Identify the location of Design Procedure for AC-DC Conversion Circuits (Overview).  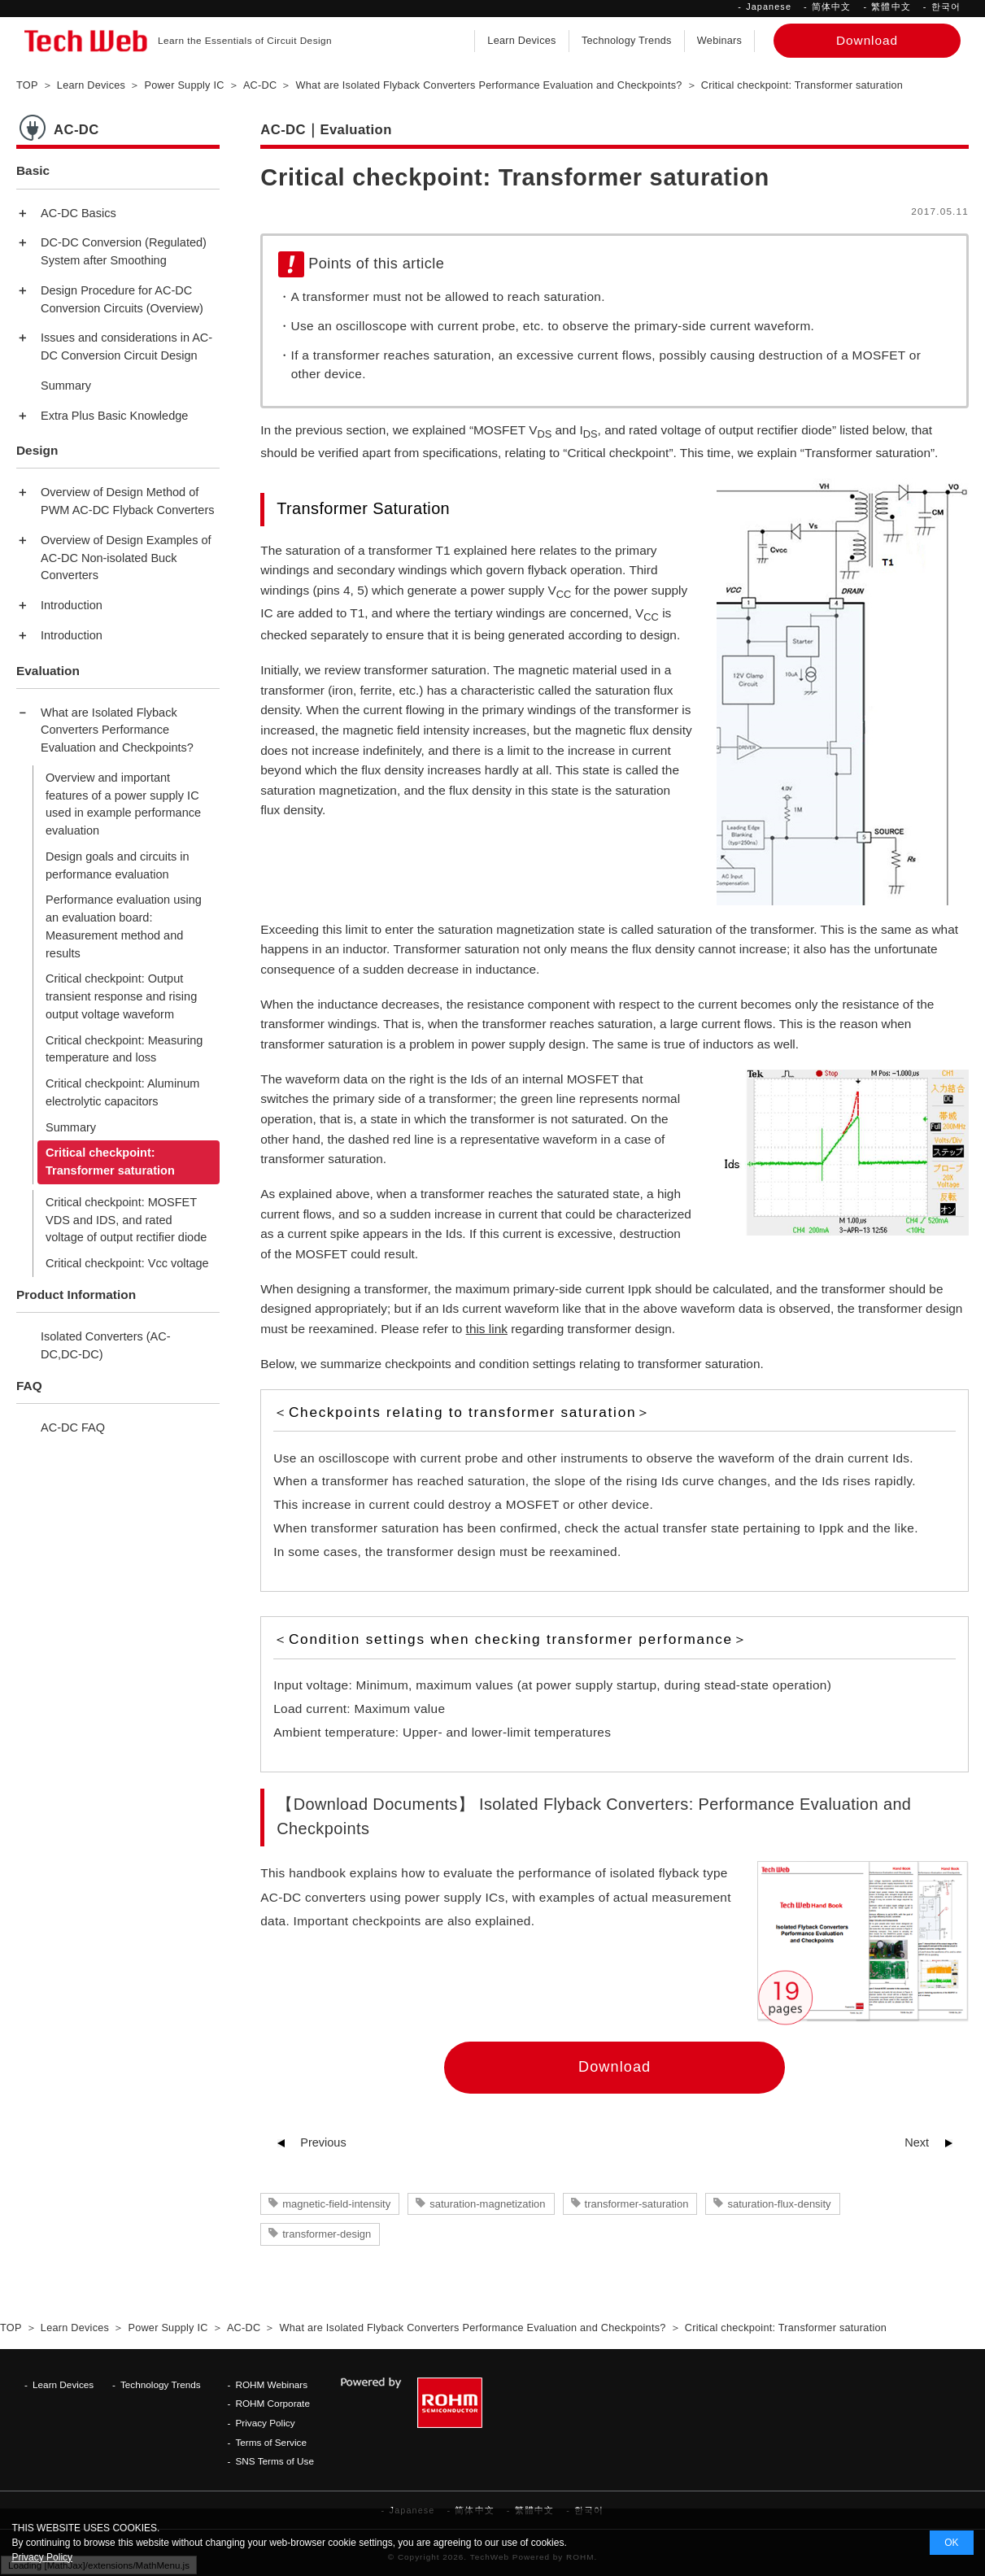
(122, 299).